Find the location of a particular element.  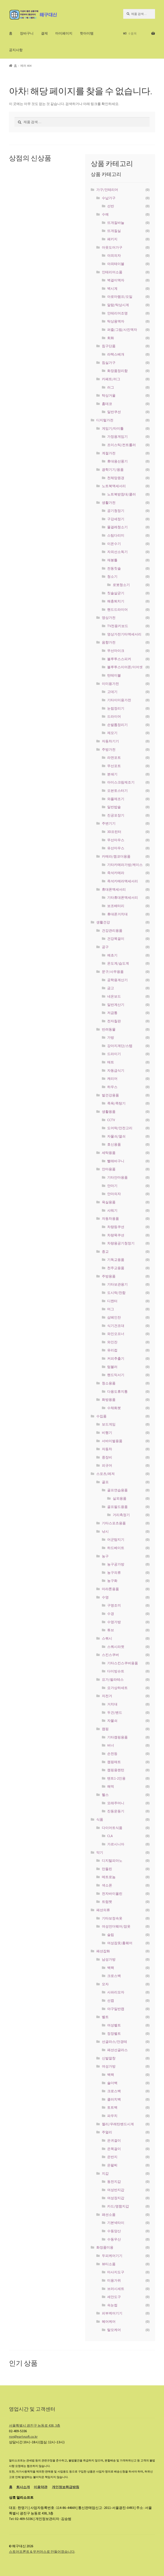

탁상용액자 is located at coordinates (115, 321).